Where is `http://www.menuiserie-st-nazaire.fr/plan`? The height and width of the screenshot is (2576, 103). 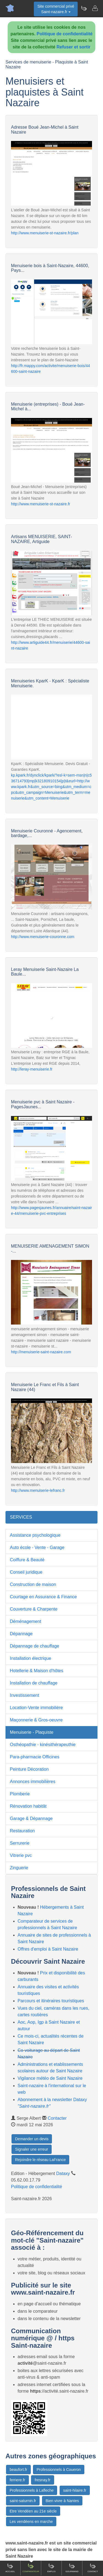 http://www.menuiserie-st-nazaire.fr/plan is located at coordinates (45, 233).